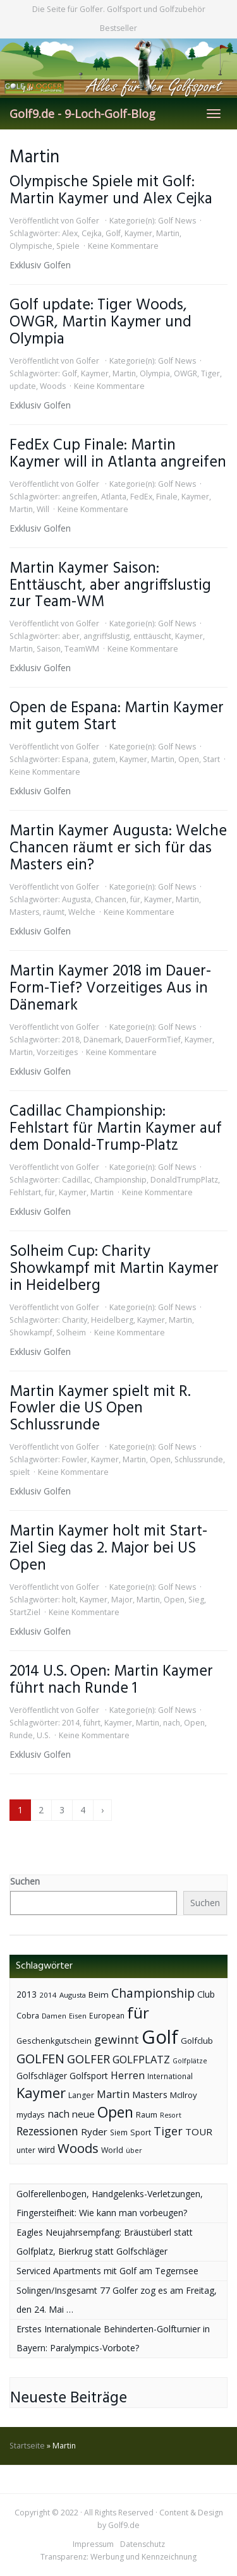 Image resolution: width=237 pixels, height=2576 pixels. Describe the element at coordinates (197, 2040) in the screenshot. I see `Golfclub [Golfclub (50 Einträge)]` at that location.